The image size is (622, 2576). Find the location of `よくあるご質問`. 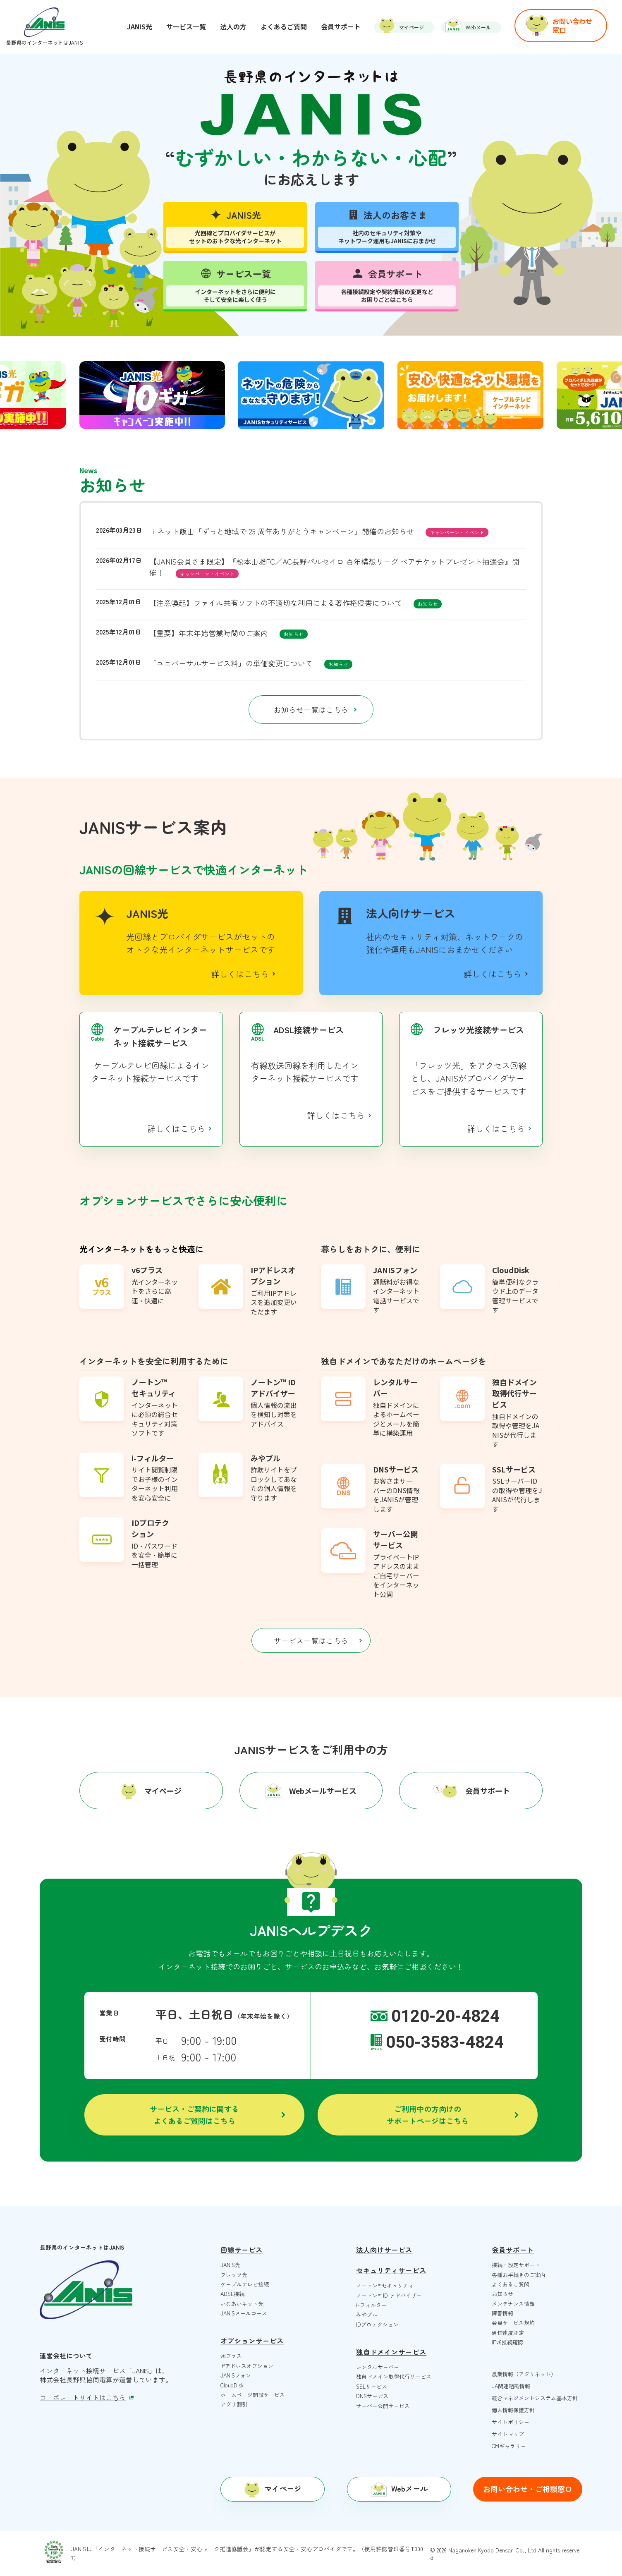

よくあるご質問 is located at coordinates (510, 2284).